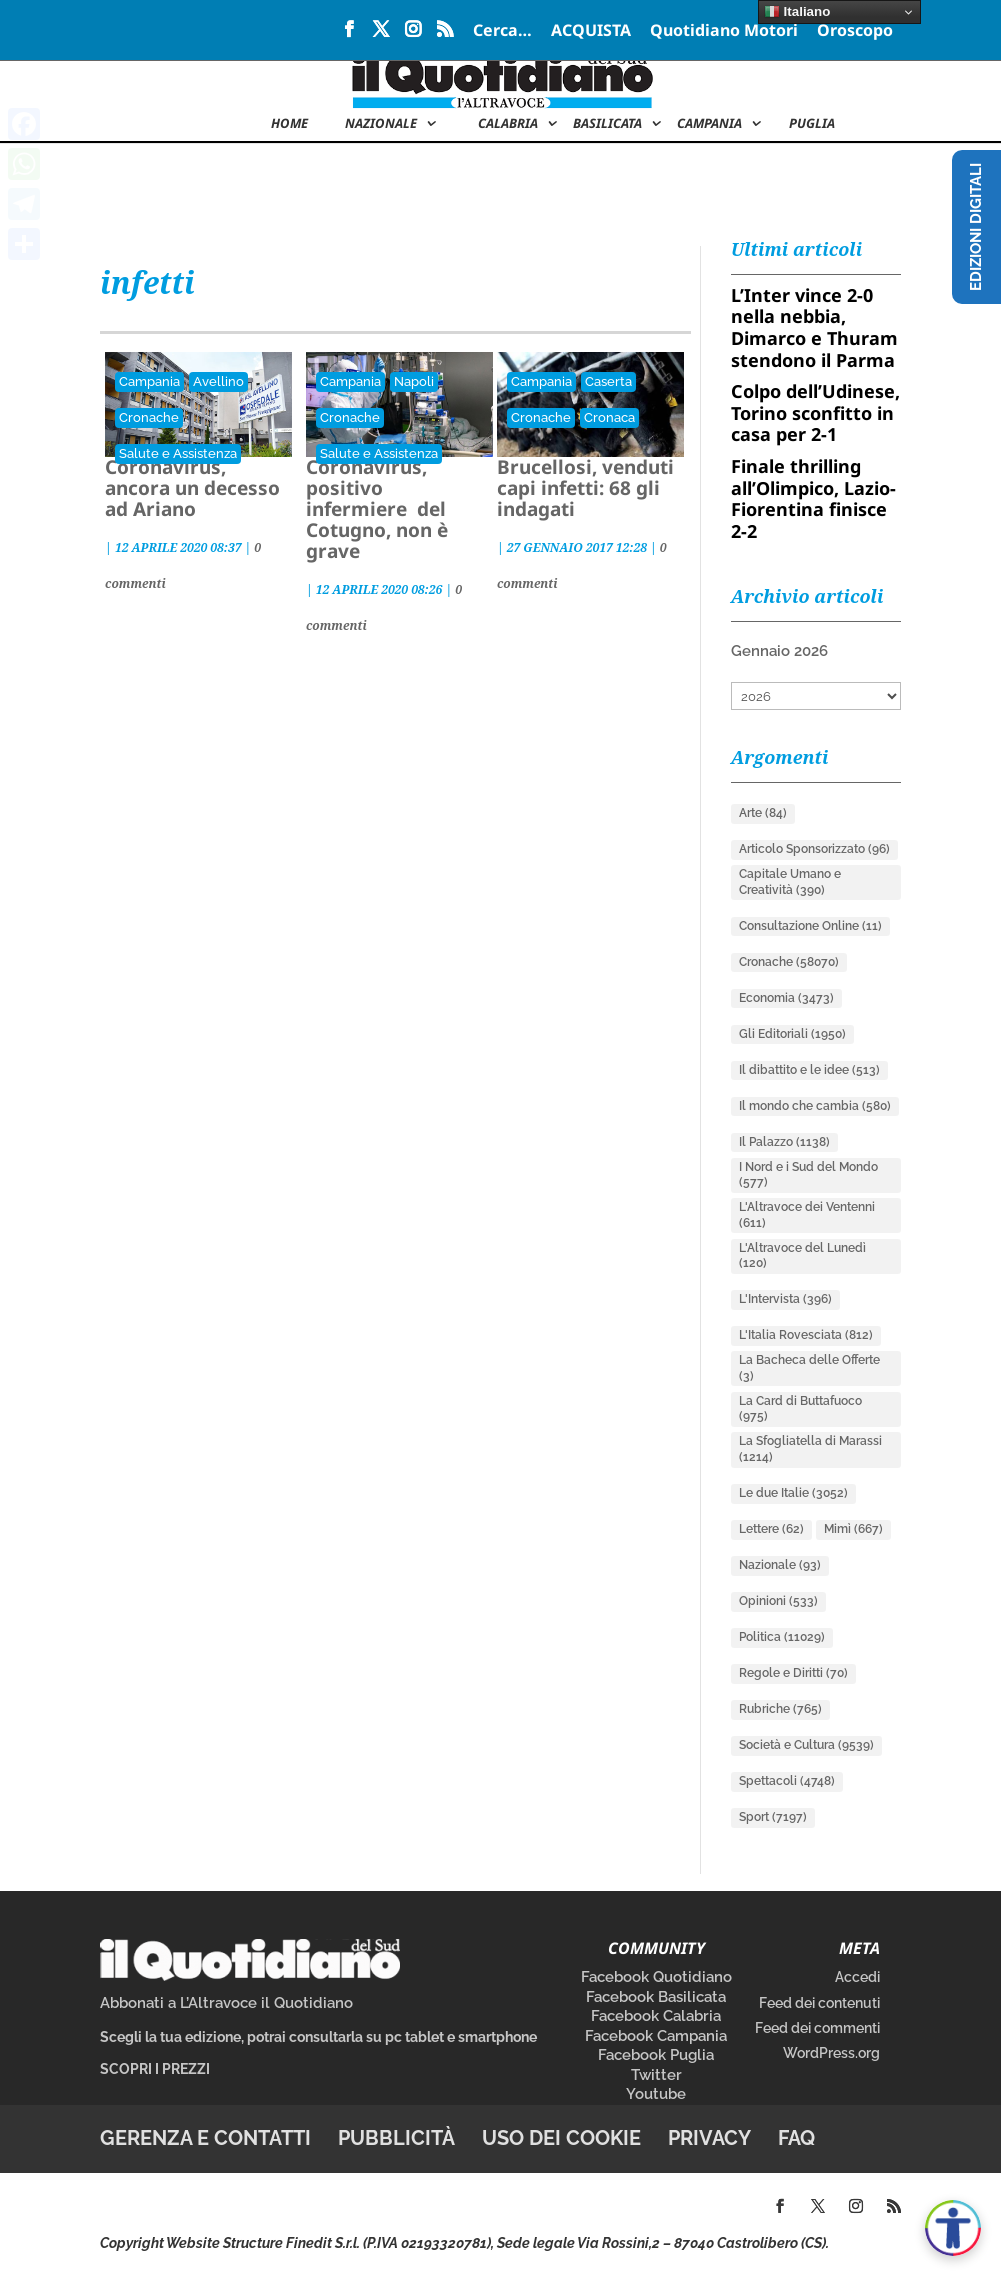 The height and width of the screenshot is (2276, 1001). I want to click on Economia [Economia (3.473 elementi)], so click(786, 998).